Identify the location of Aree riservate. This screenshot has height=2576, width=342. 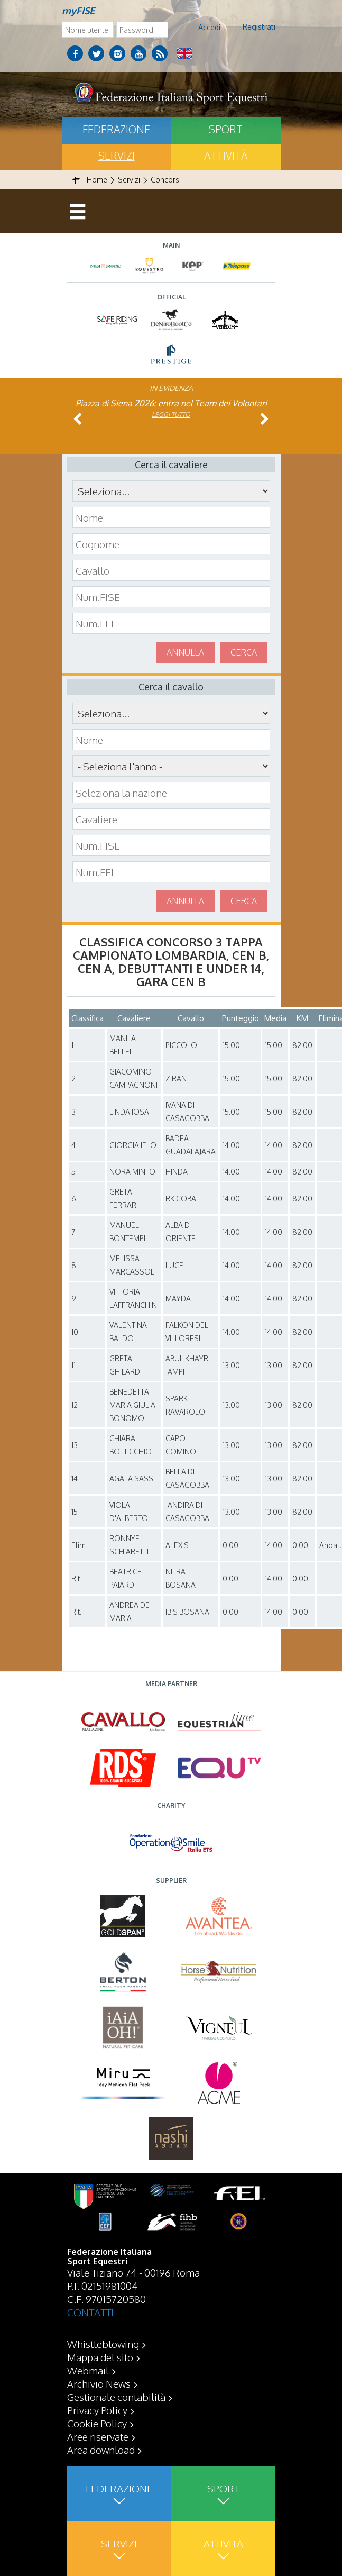
(97, 2436).